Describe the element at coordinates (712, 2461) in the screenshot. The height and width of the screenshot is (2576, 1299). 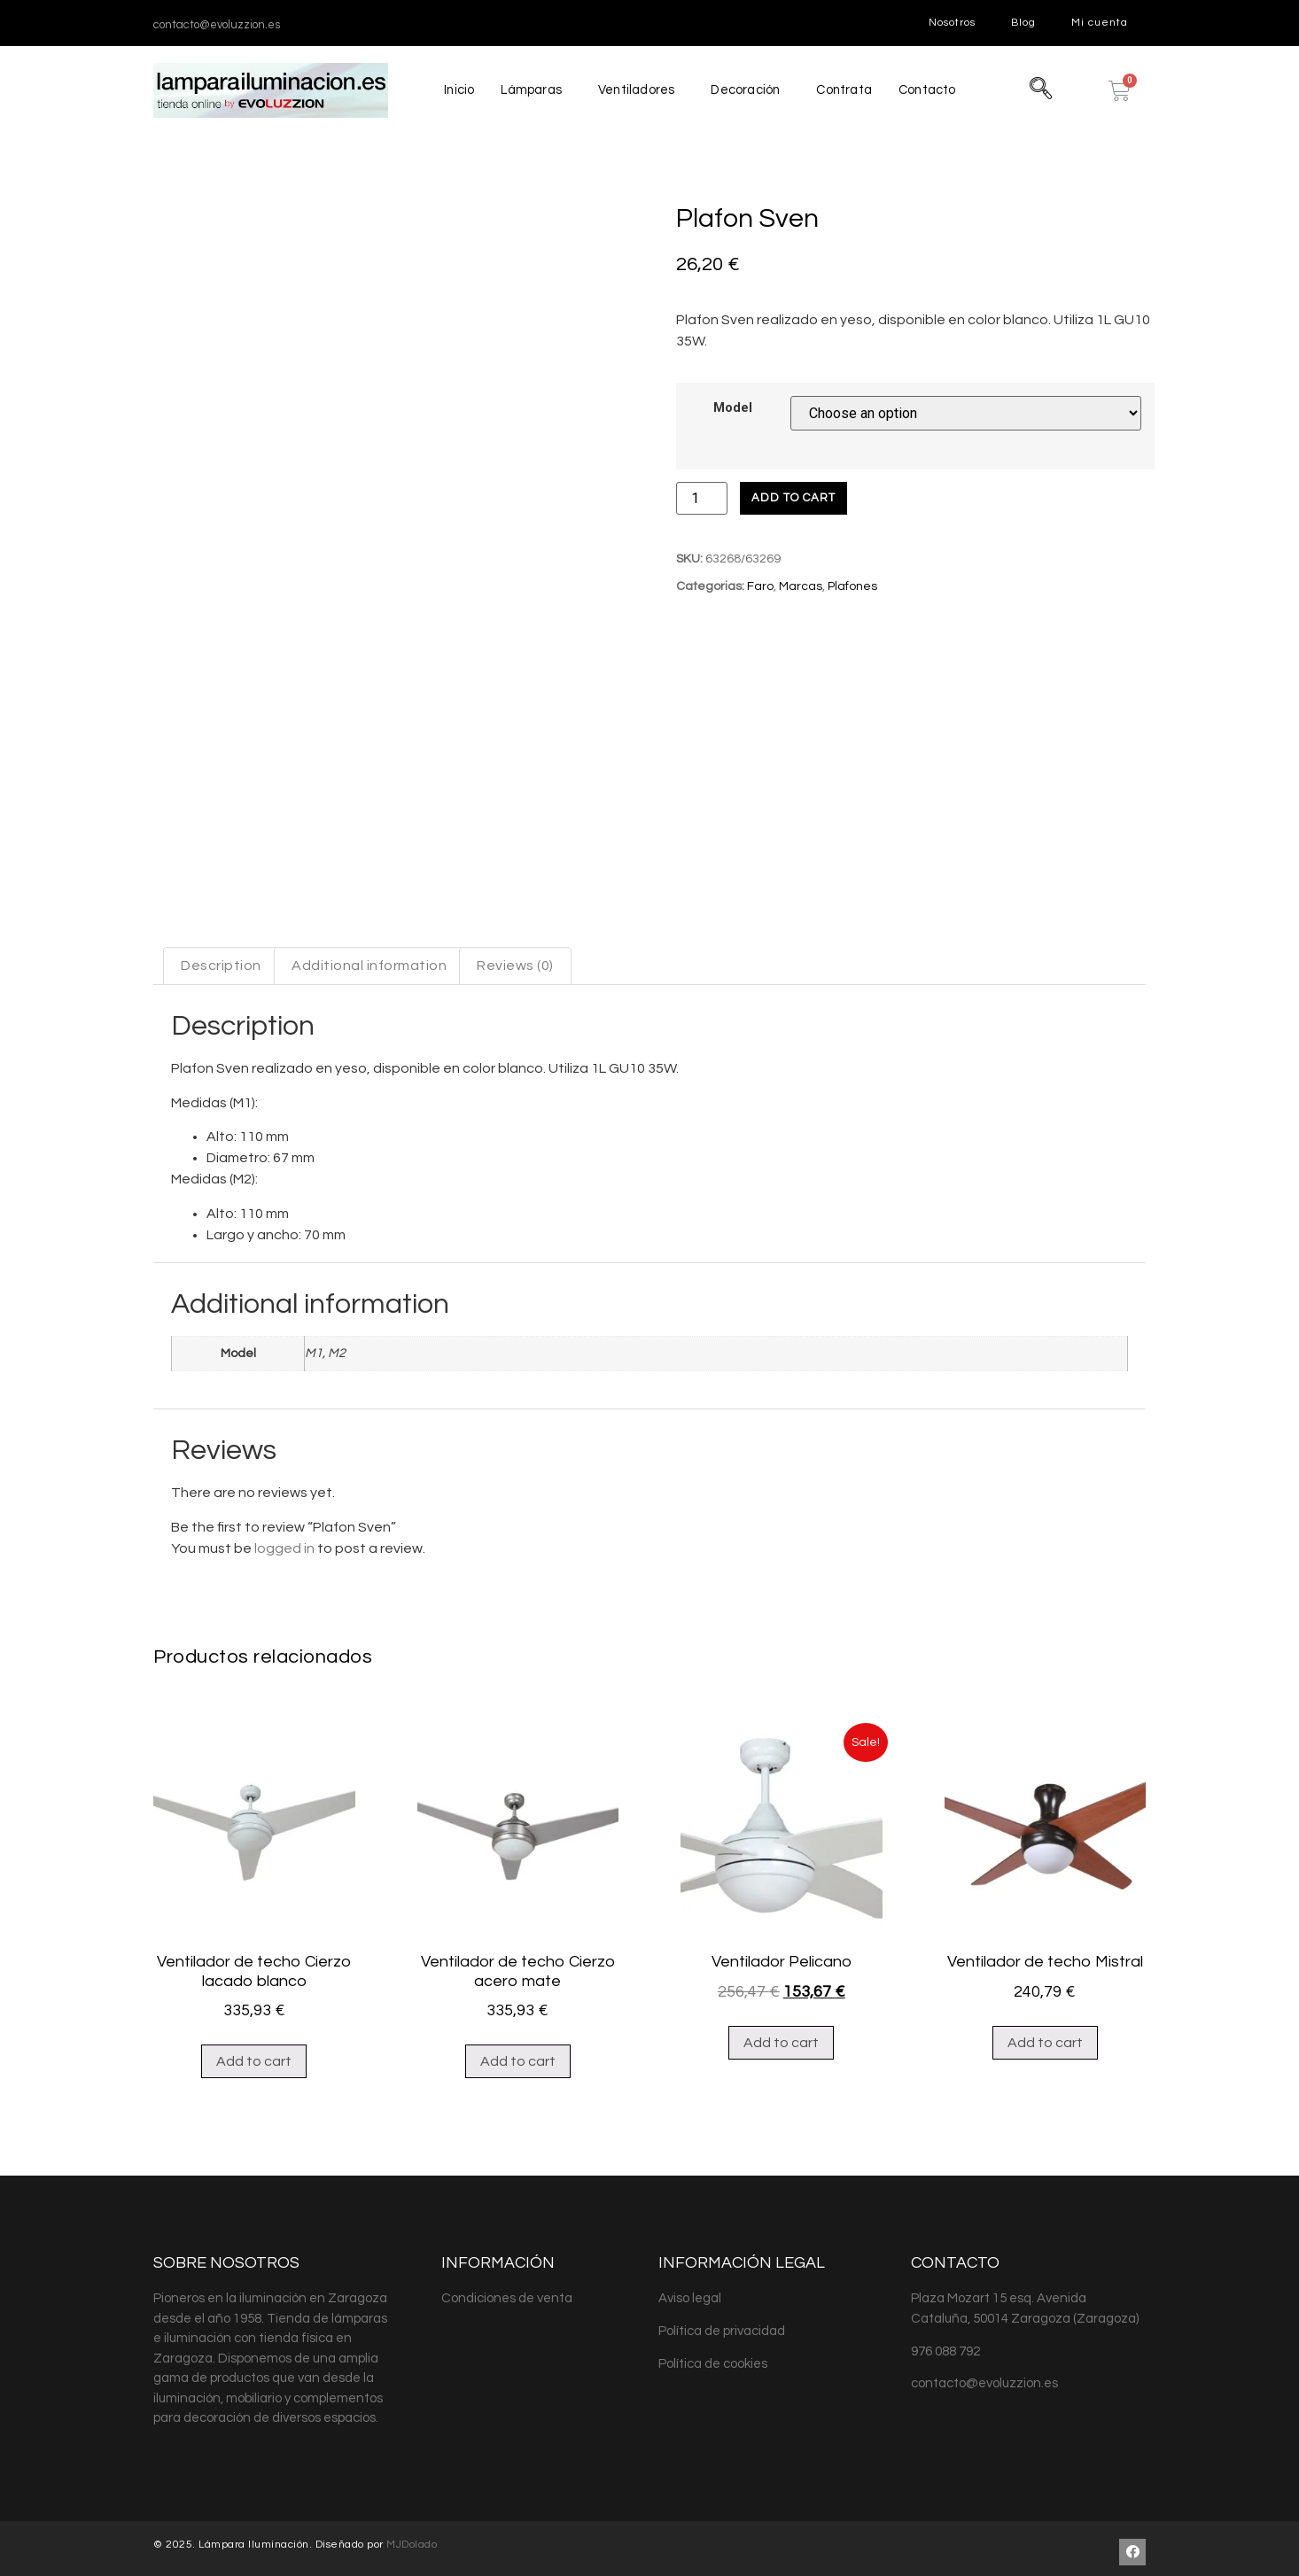
I see `Política de cookies` at that location.